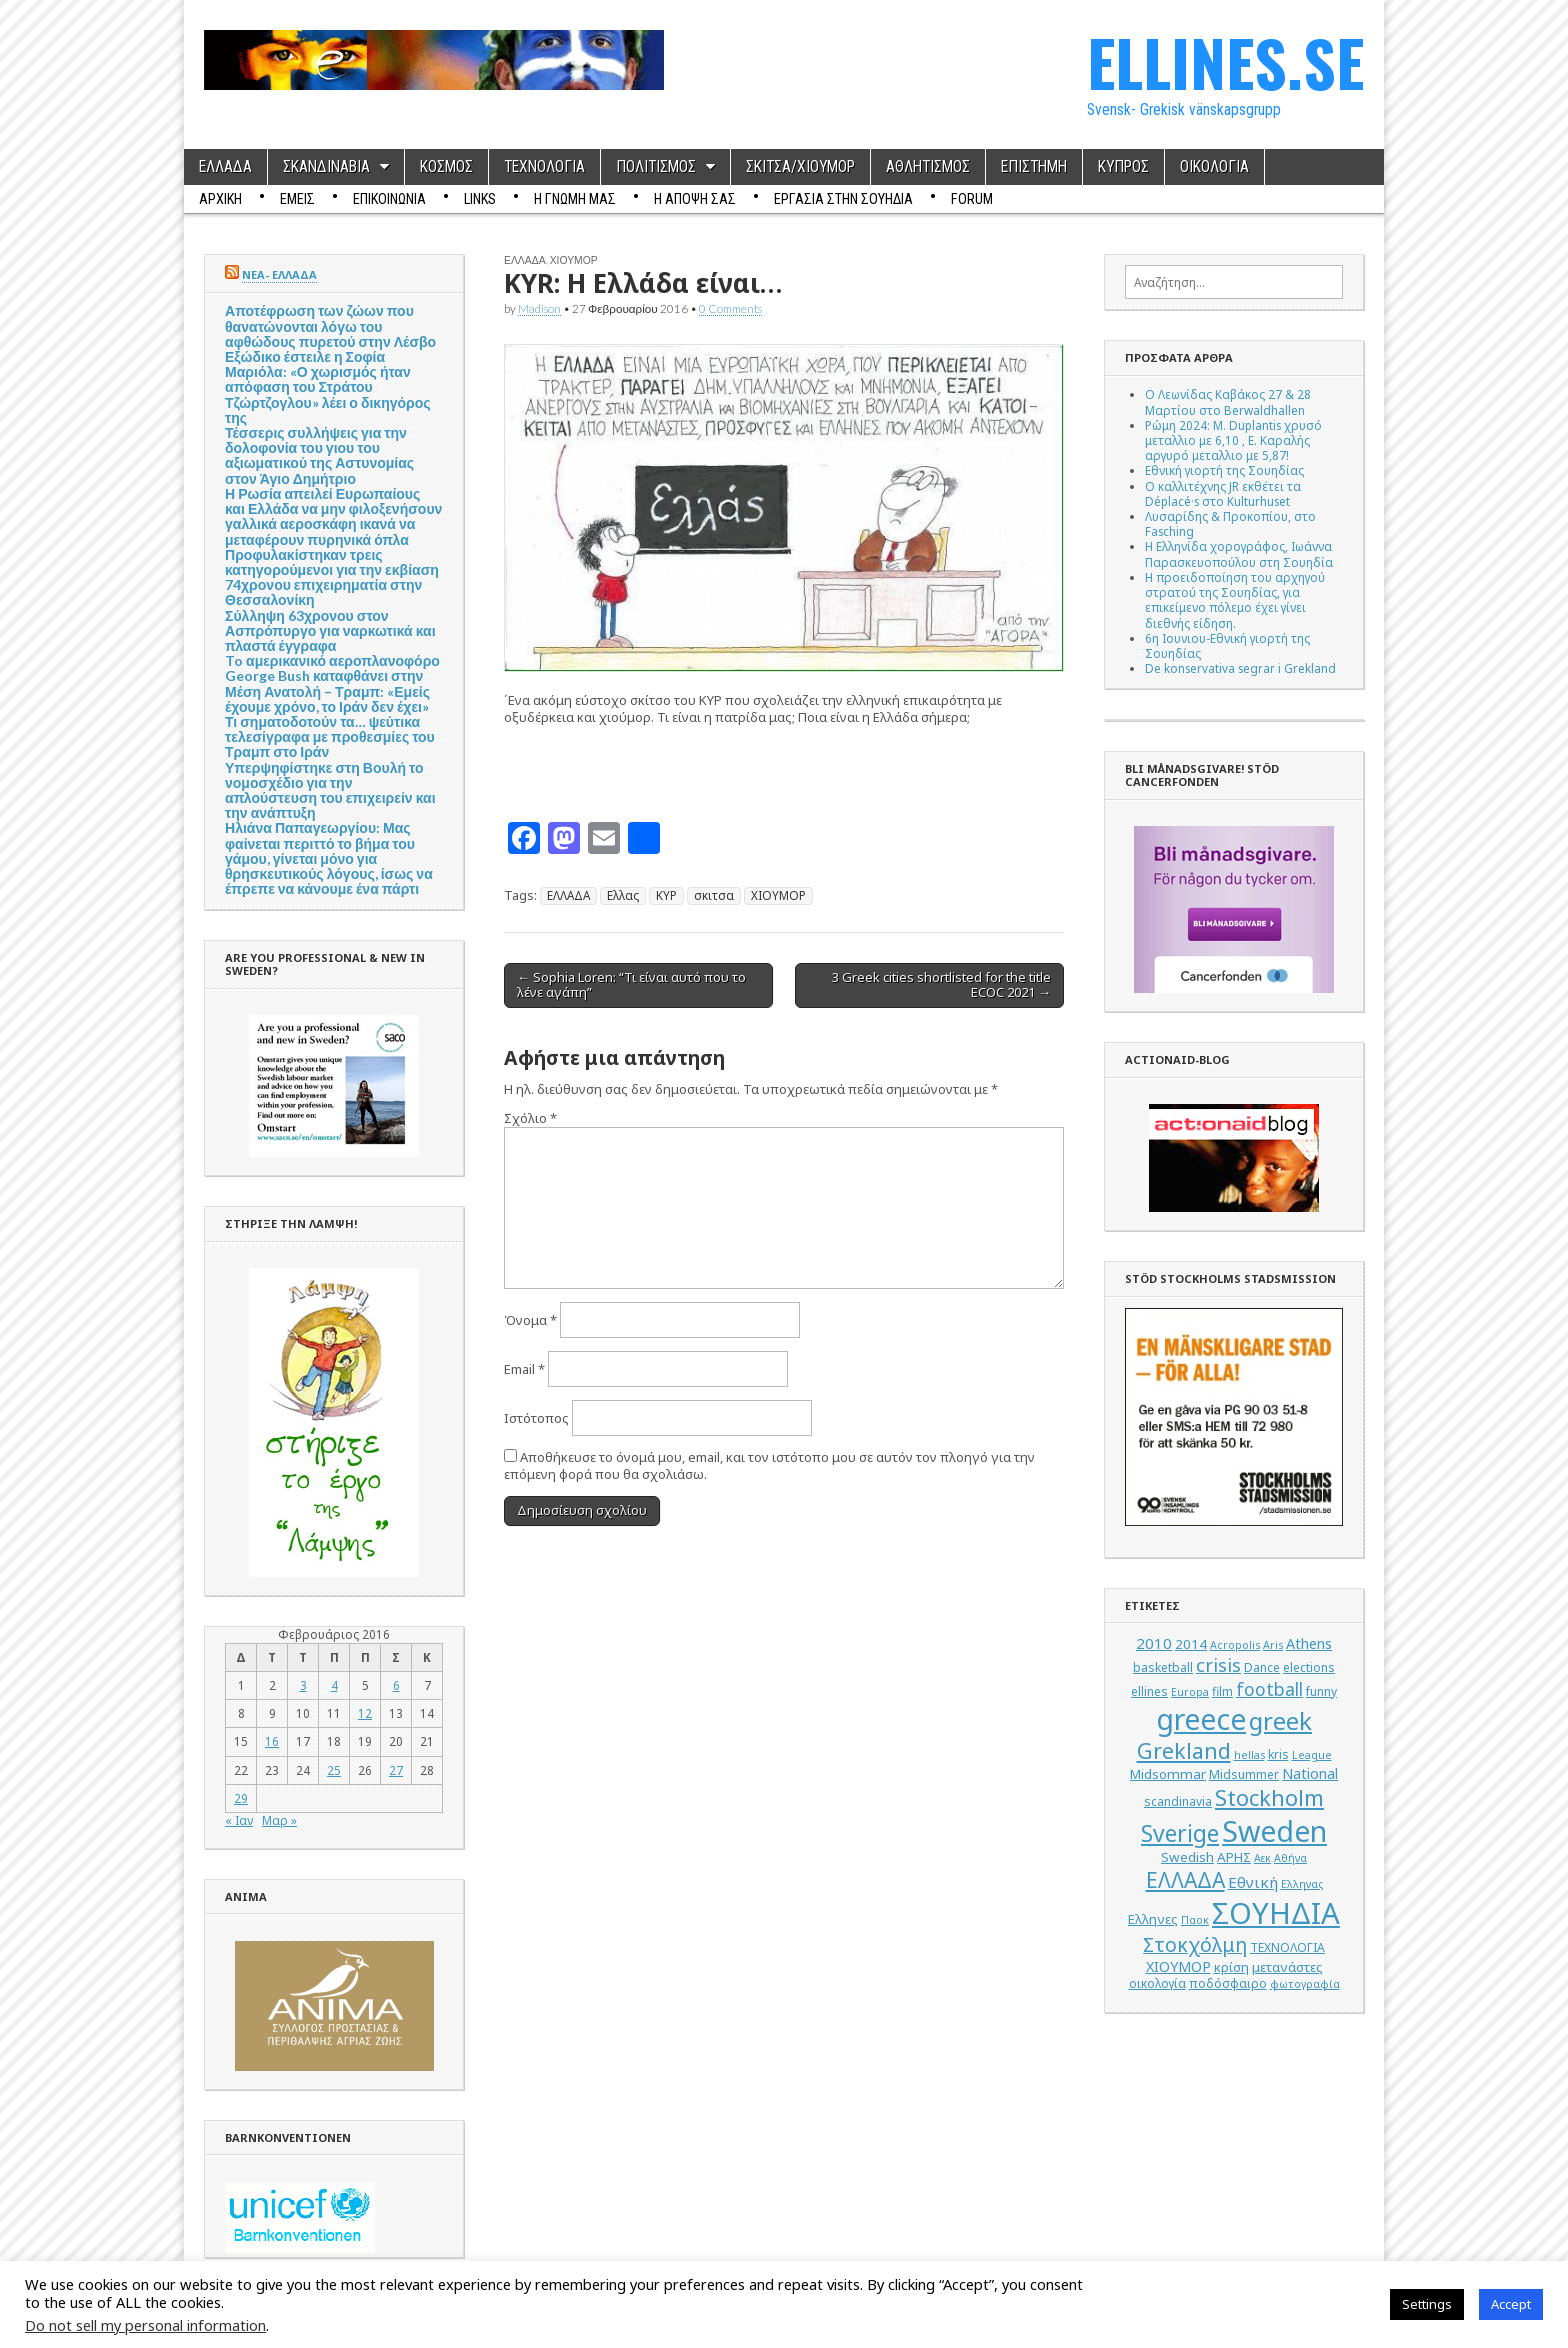 Image resolution: width=1568 pixels, height=2348 pixels. What do you see at coordinates (1240, 668) in the screenshot?
I see `De konservativa segrar i Grekland` at bounding box center [1240, 668].